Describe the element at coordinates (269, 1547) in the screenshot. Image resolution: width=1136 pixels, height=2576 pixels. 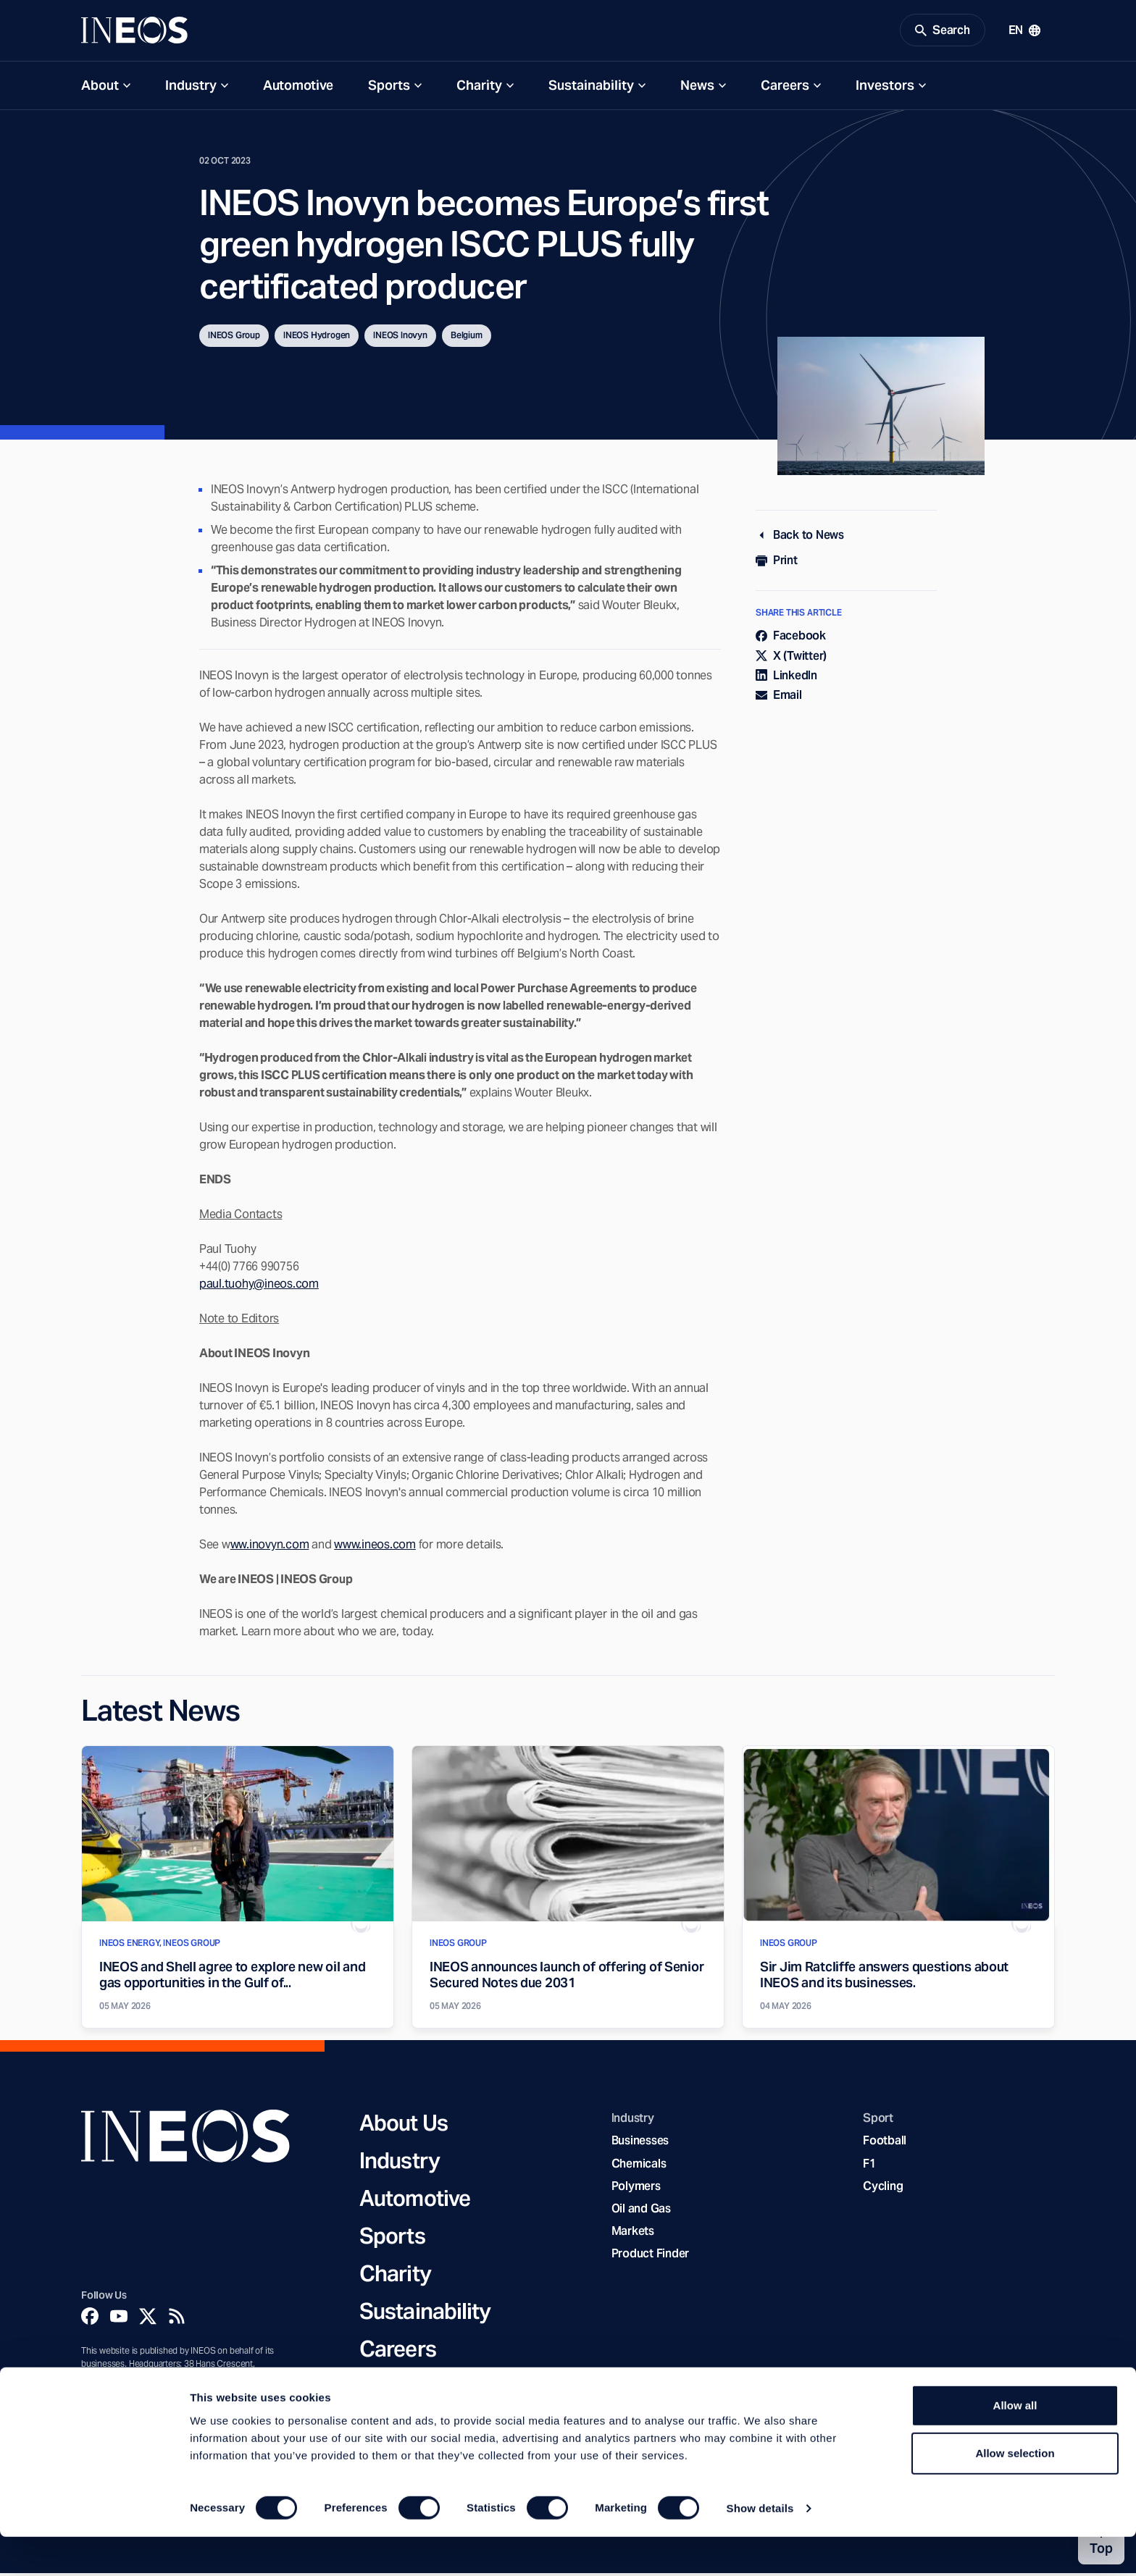
I see `ww.inovyn.com` at that location.